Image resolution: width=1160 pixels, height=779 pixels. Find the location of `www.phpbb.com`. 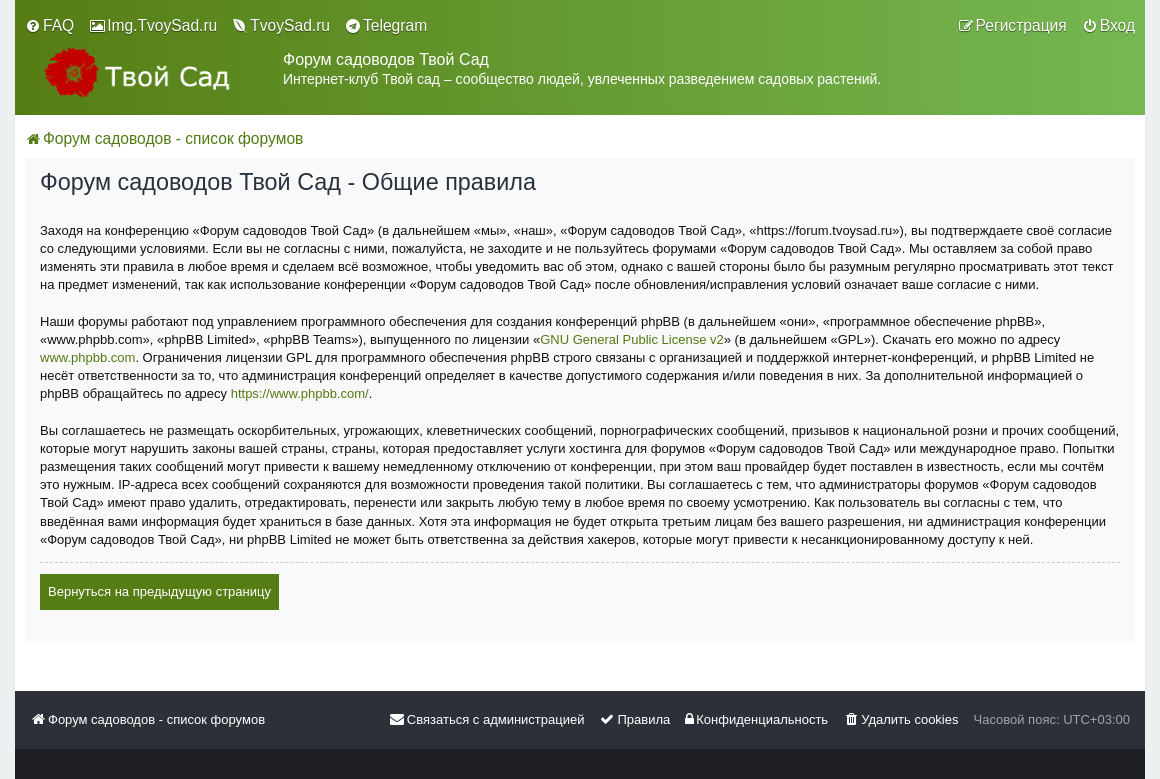

www.phpbb.com is located at coordinates (87, 357).